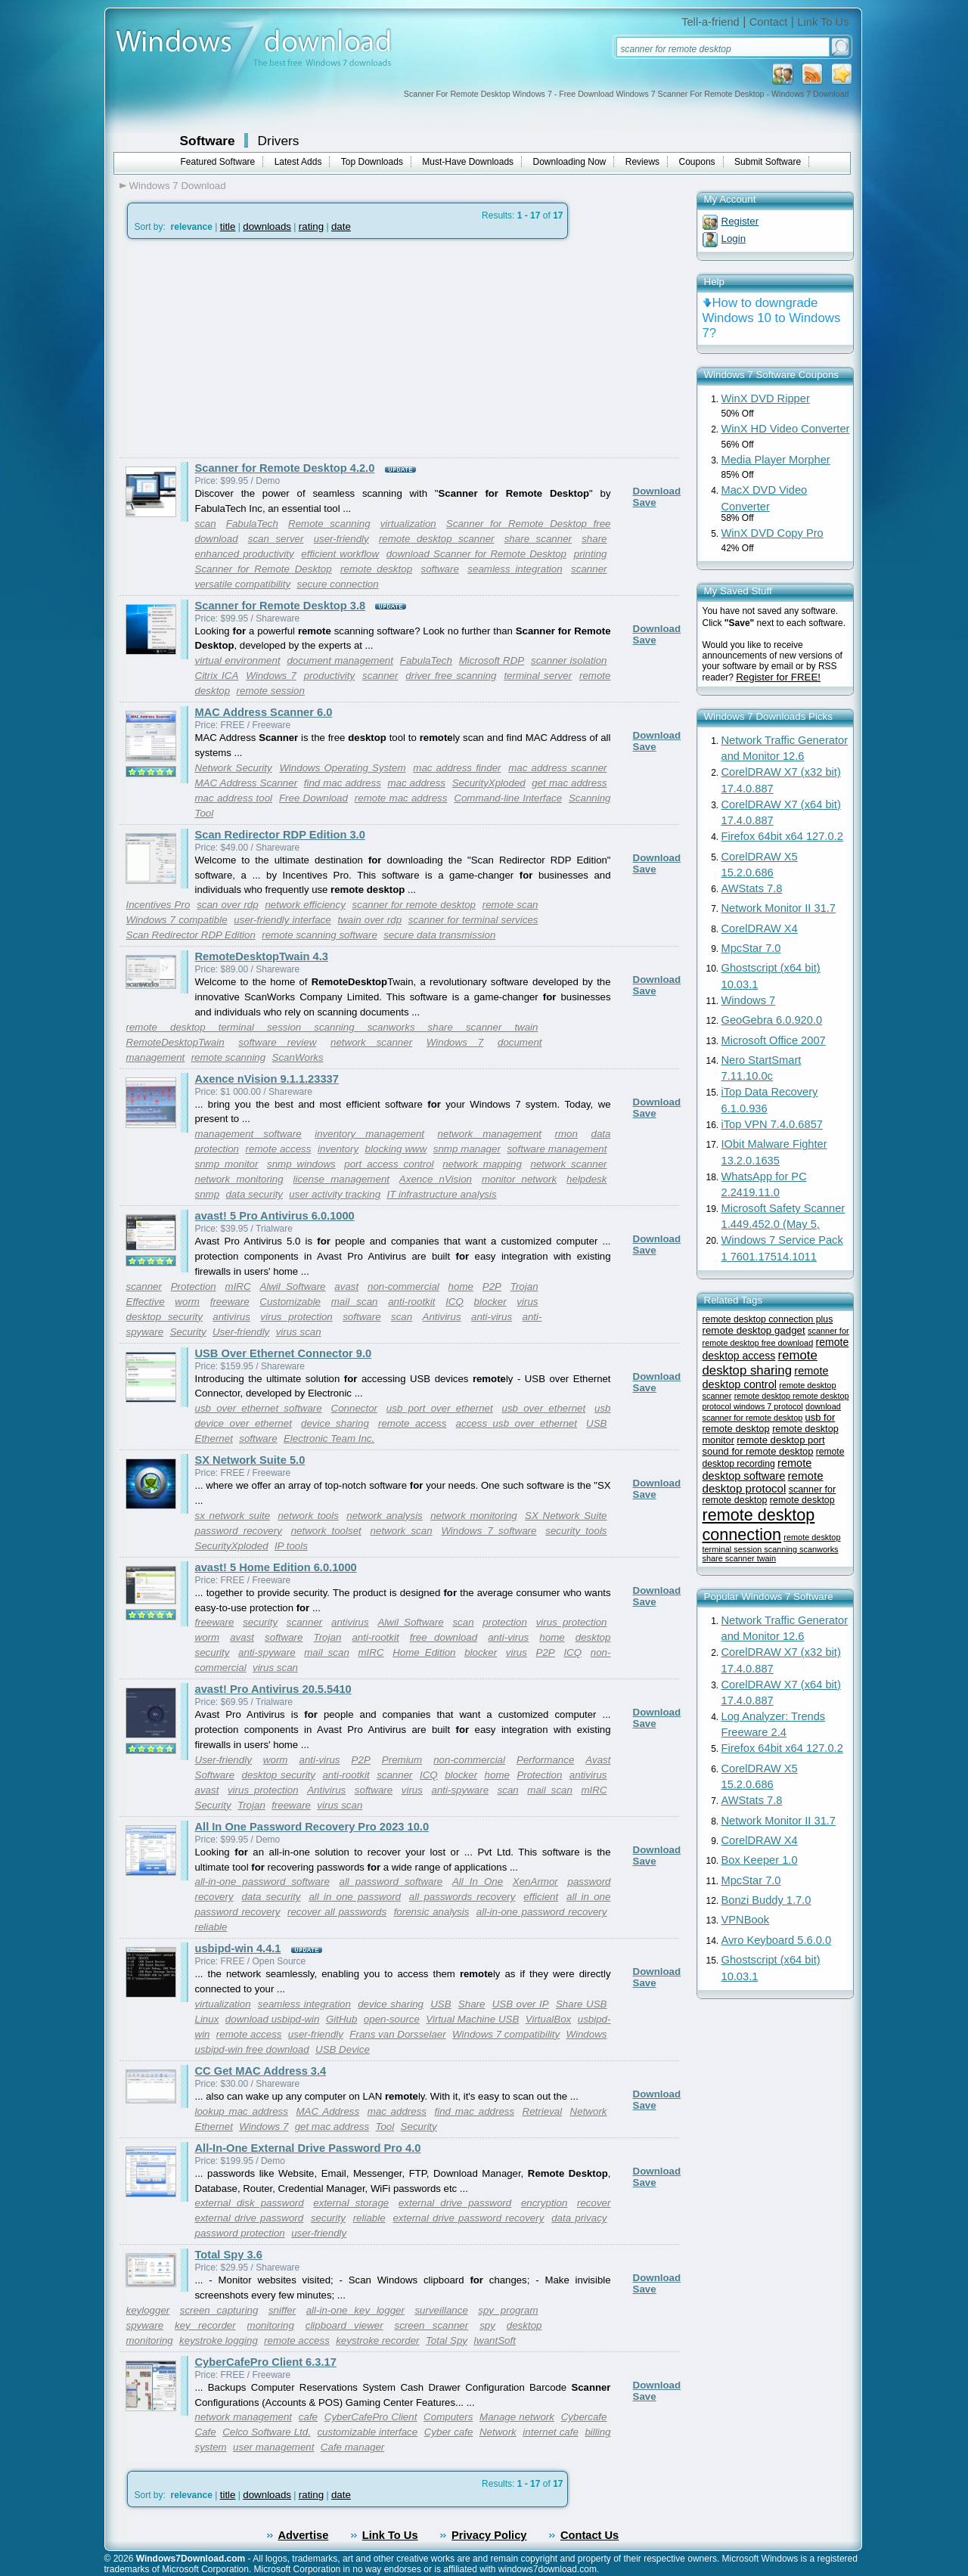 The width and height of the screenshot is (968, 2576). I want to click on network toolset, so click(326, 1530).